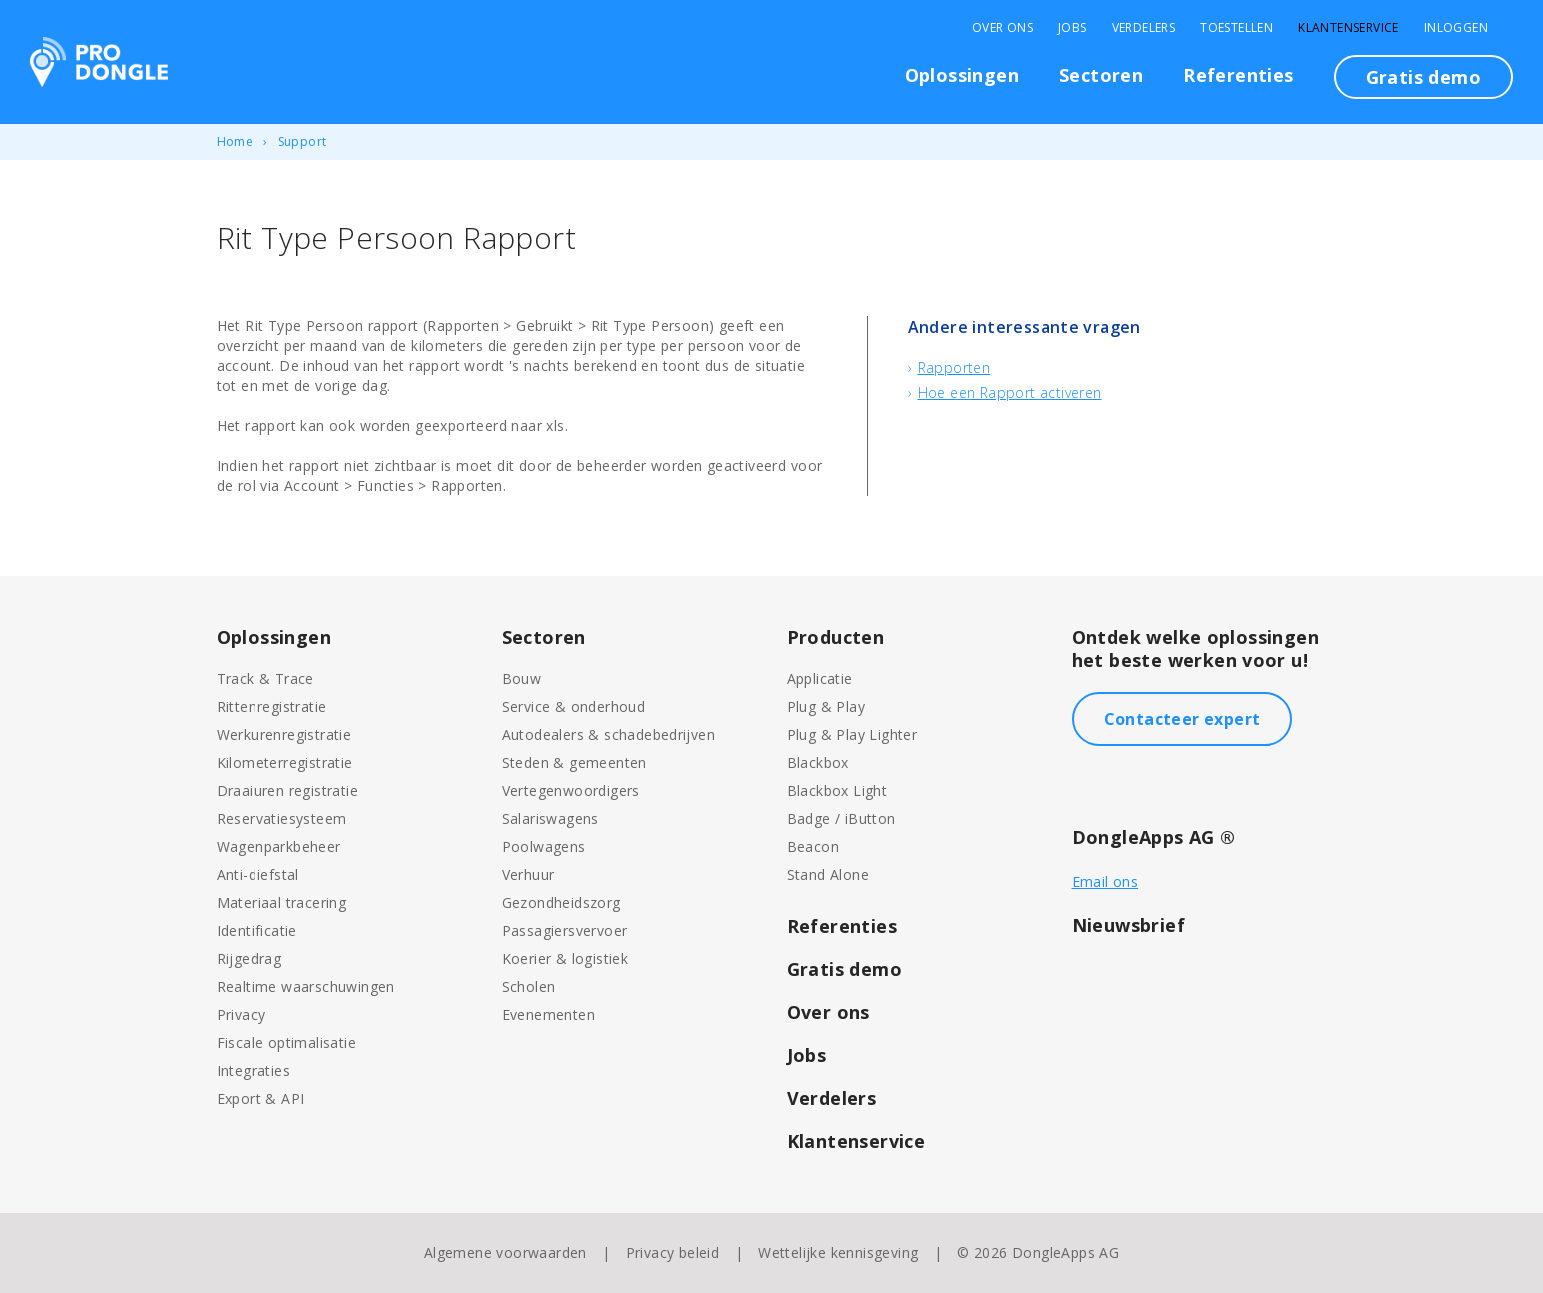  I want to click on Privacy, so click(241, 1014).